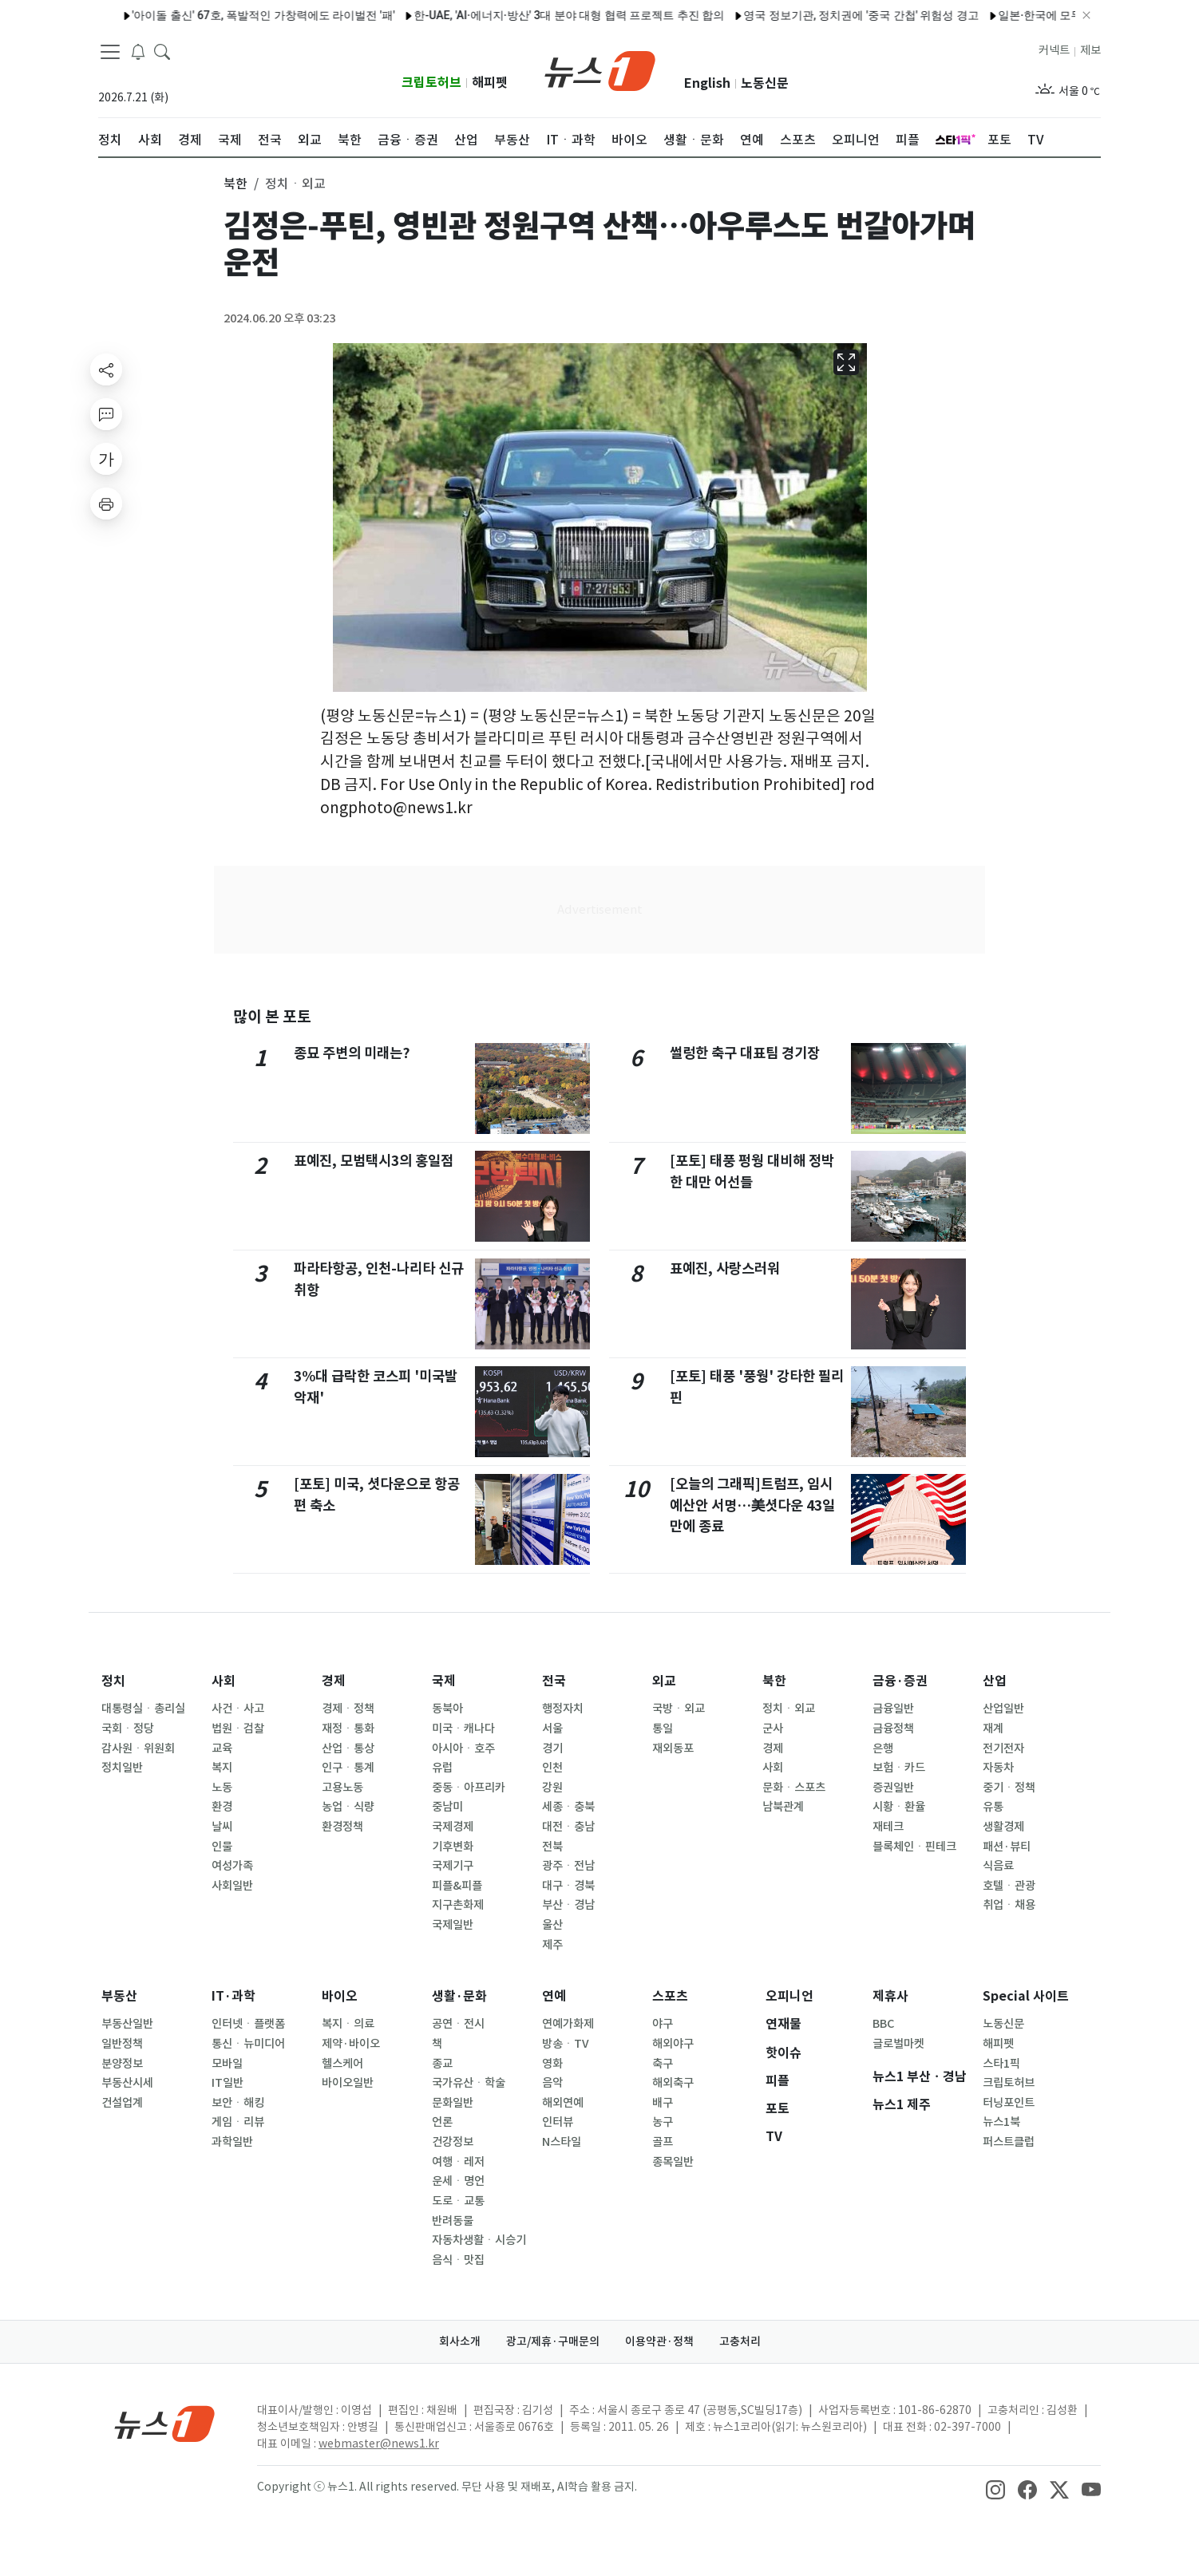 This screenshot has height=2576, width=1199. I want to click on [오늘의 그래픽]트럼프, 임시예산안 서명…美셧다운 43일만에 종료, so click(753, 1505).